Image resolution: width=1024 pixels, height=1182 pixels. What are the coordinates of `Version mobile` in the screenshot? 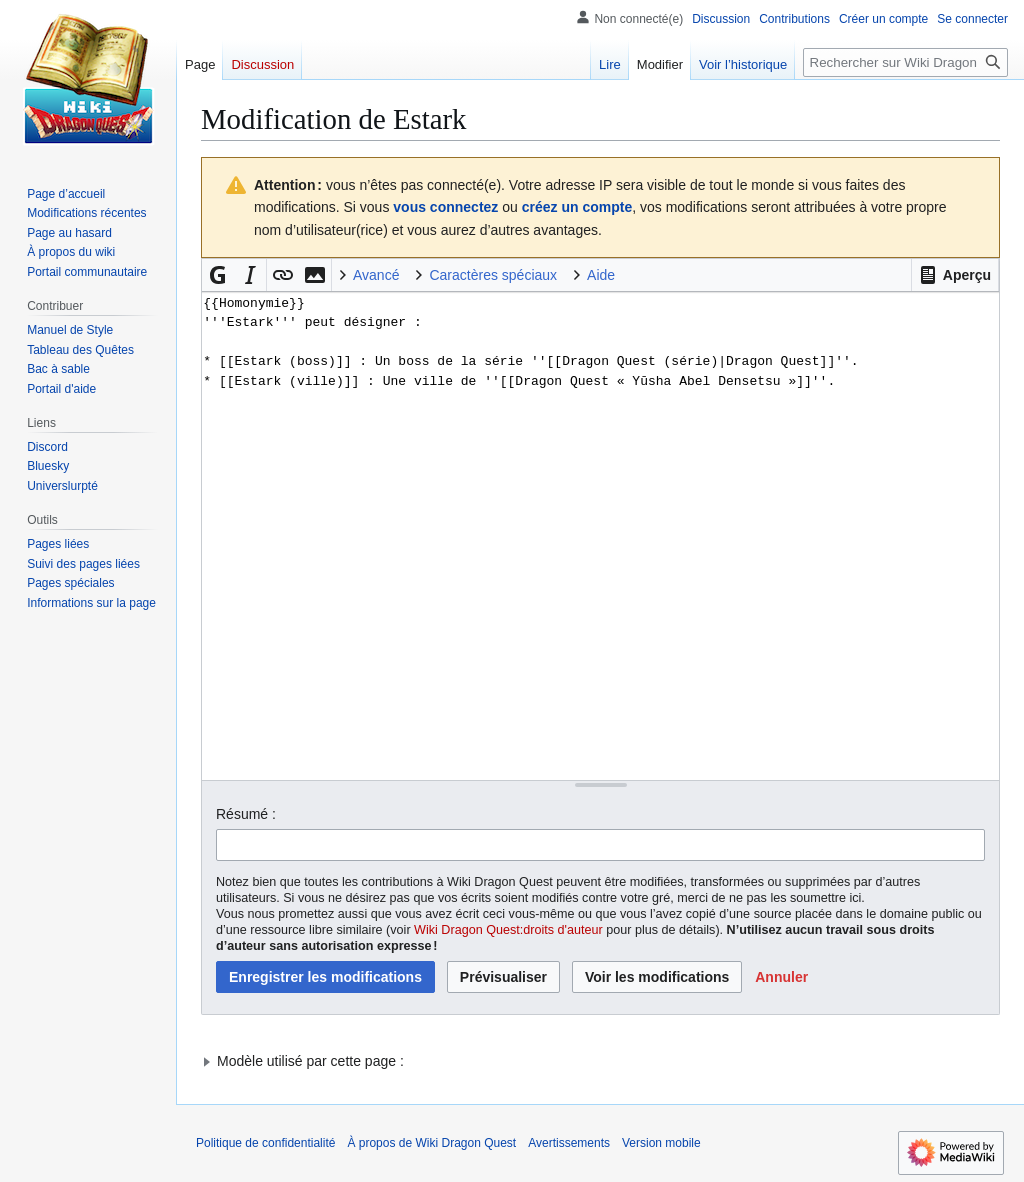 It's located at (661, 1143).